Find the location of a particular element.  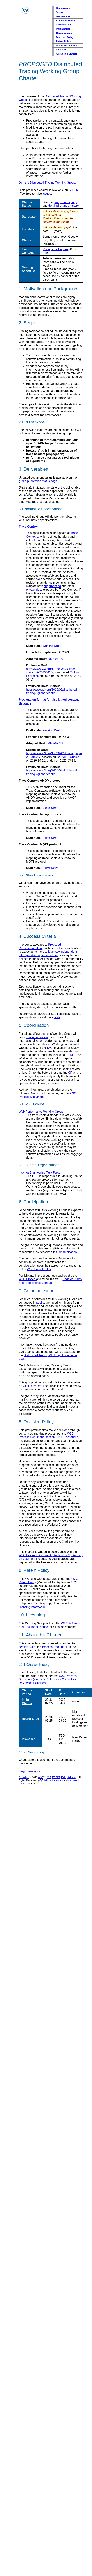

Process Document is located at coordinates (54, 1646).